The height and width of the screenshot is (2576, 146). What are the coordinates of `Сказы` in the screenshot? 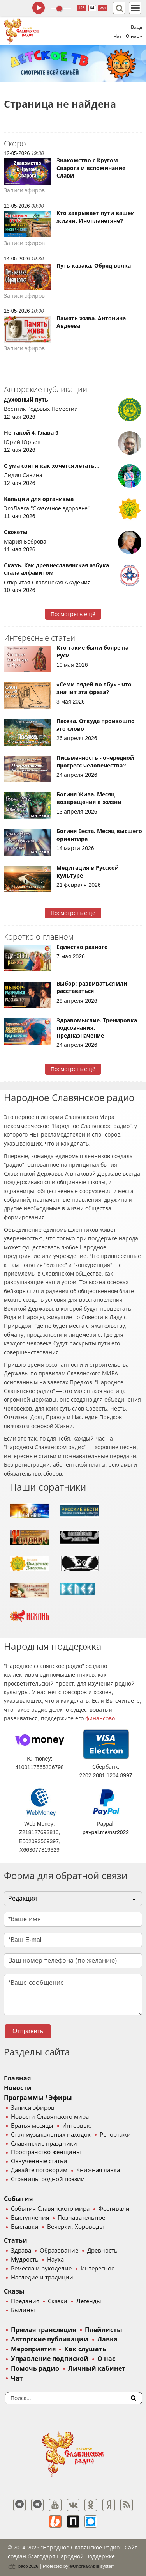 It's located at (14, 2291).